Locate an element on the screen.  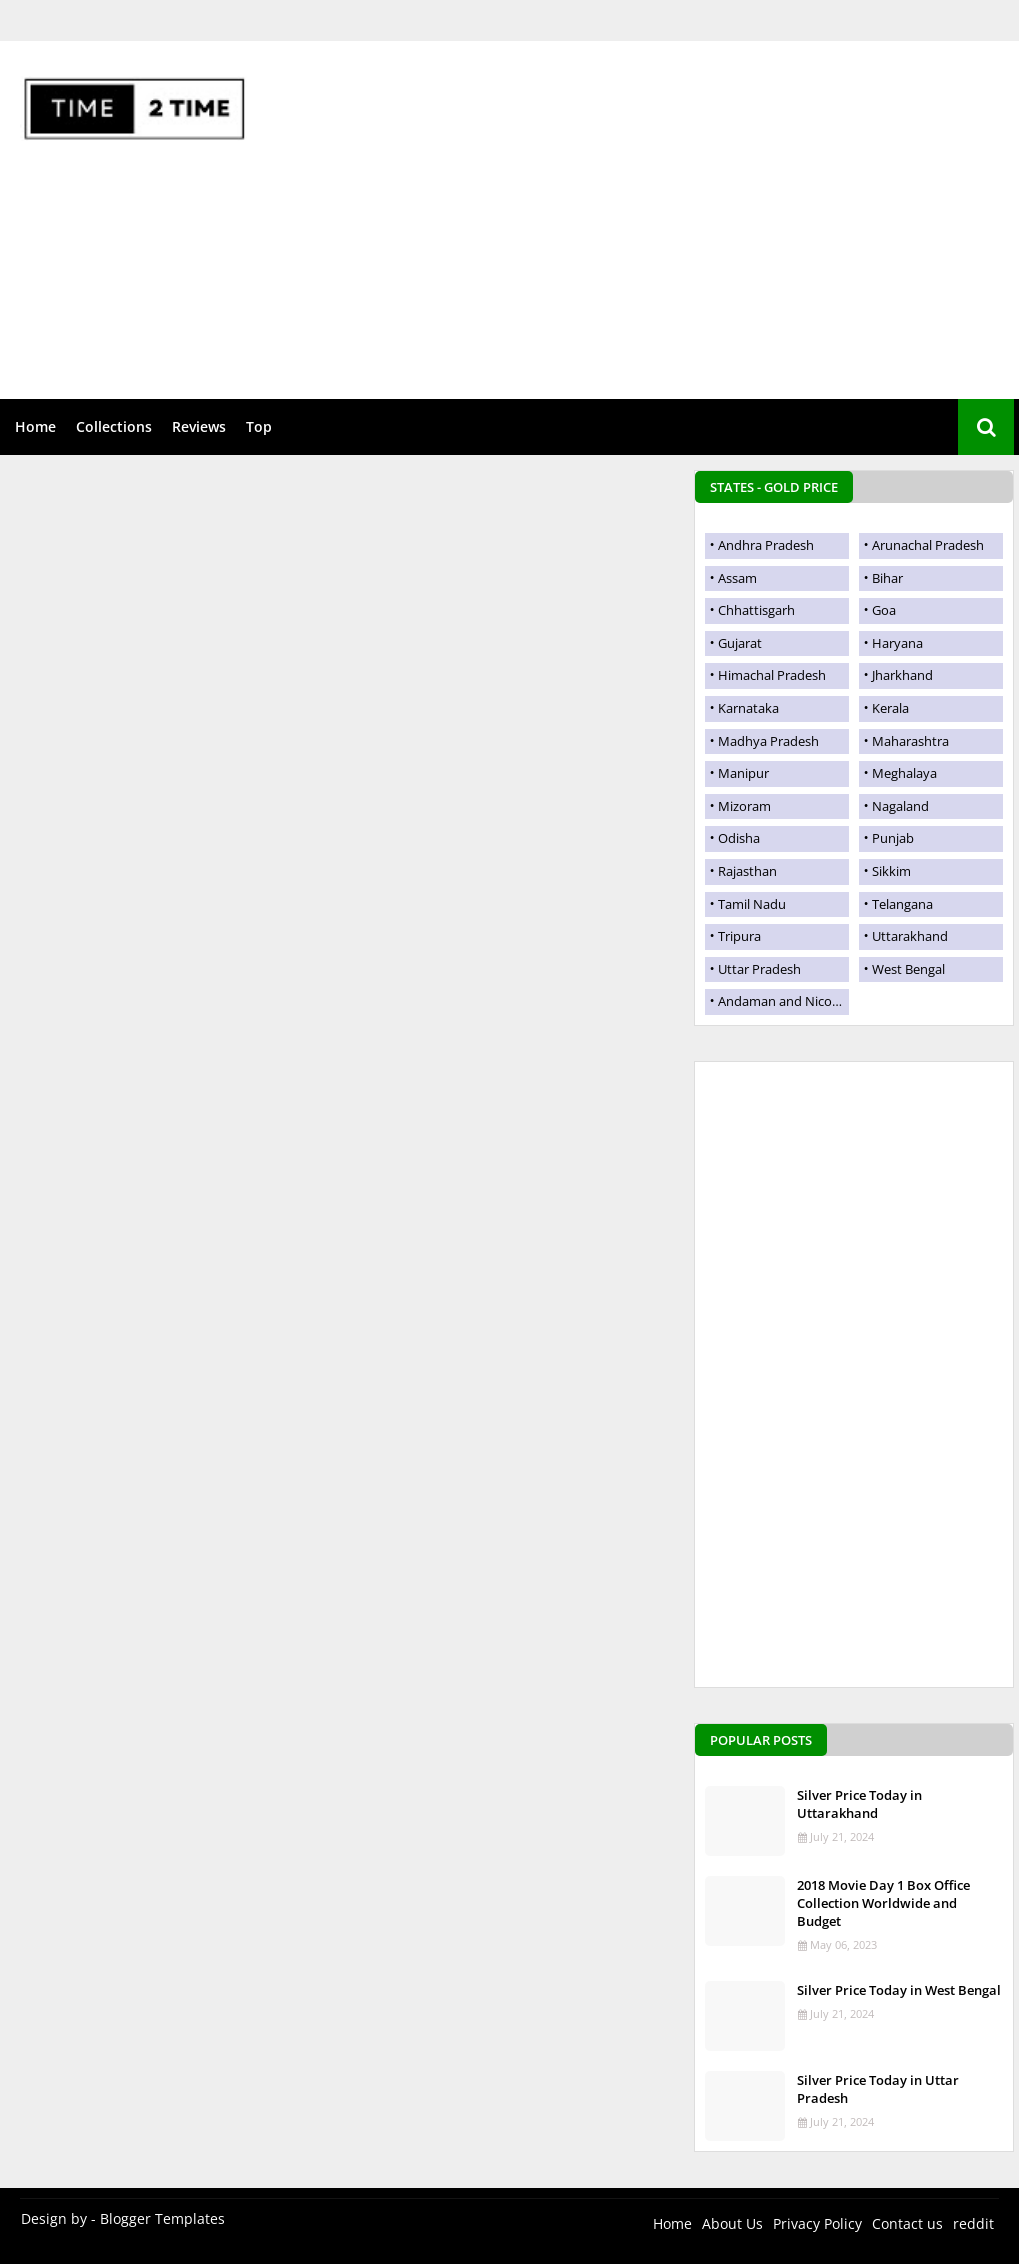
Sikkim is located at coordinates (891, 871).